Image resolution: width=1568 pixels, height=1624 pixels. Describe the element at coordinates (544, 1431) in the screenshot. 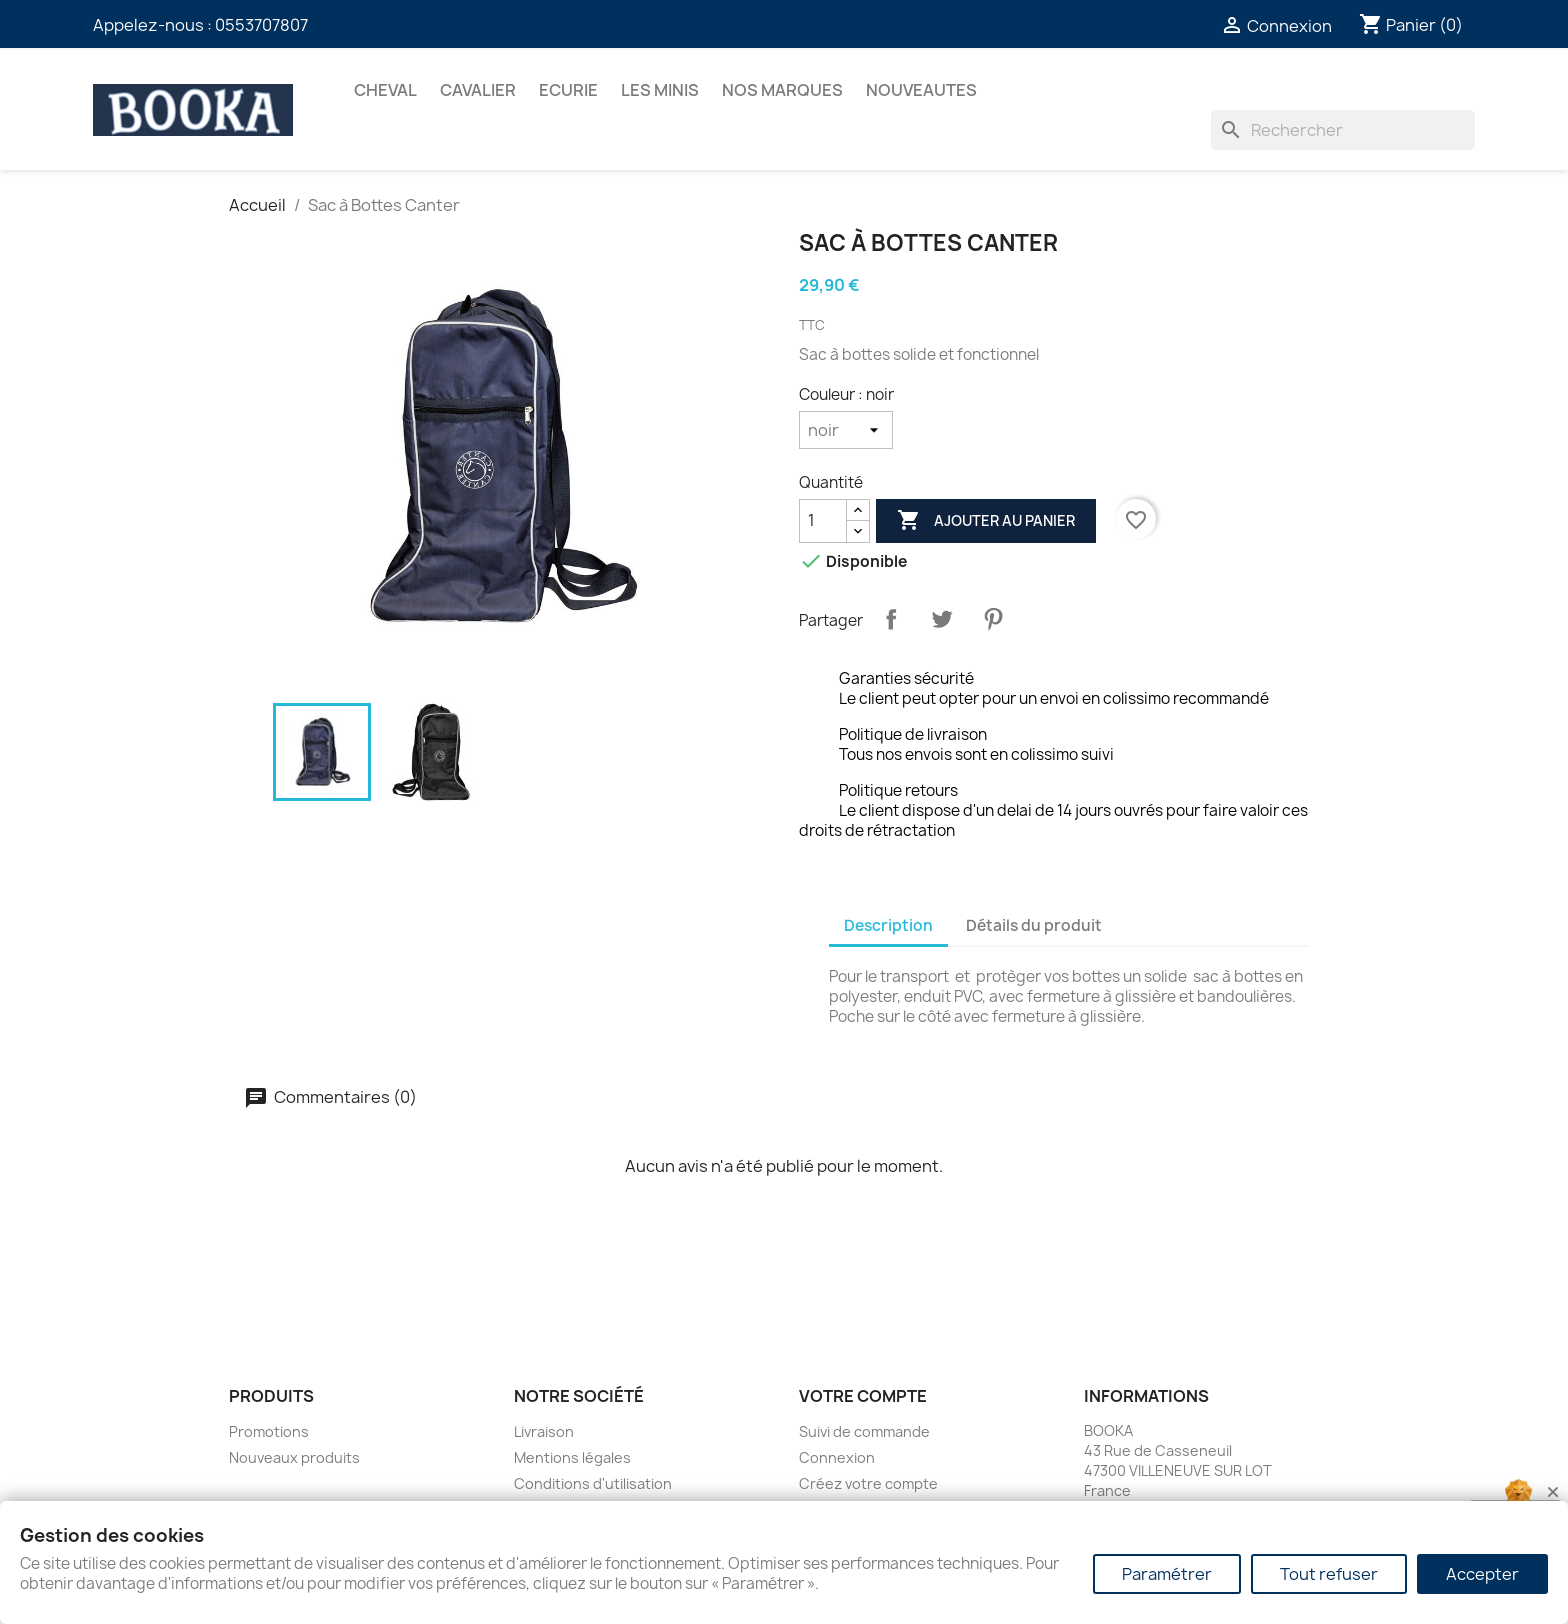

I see `Livraison` at that location.